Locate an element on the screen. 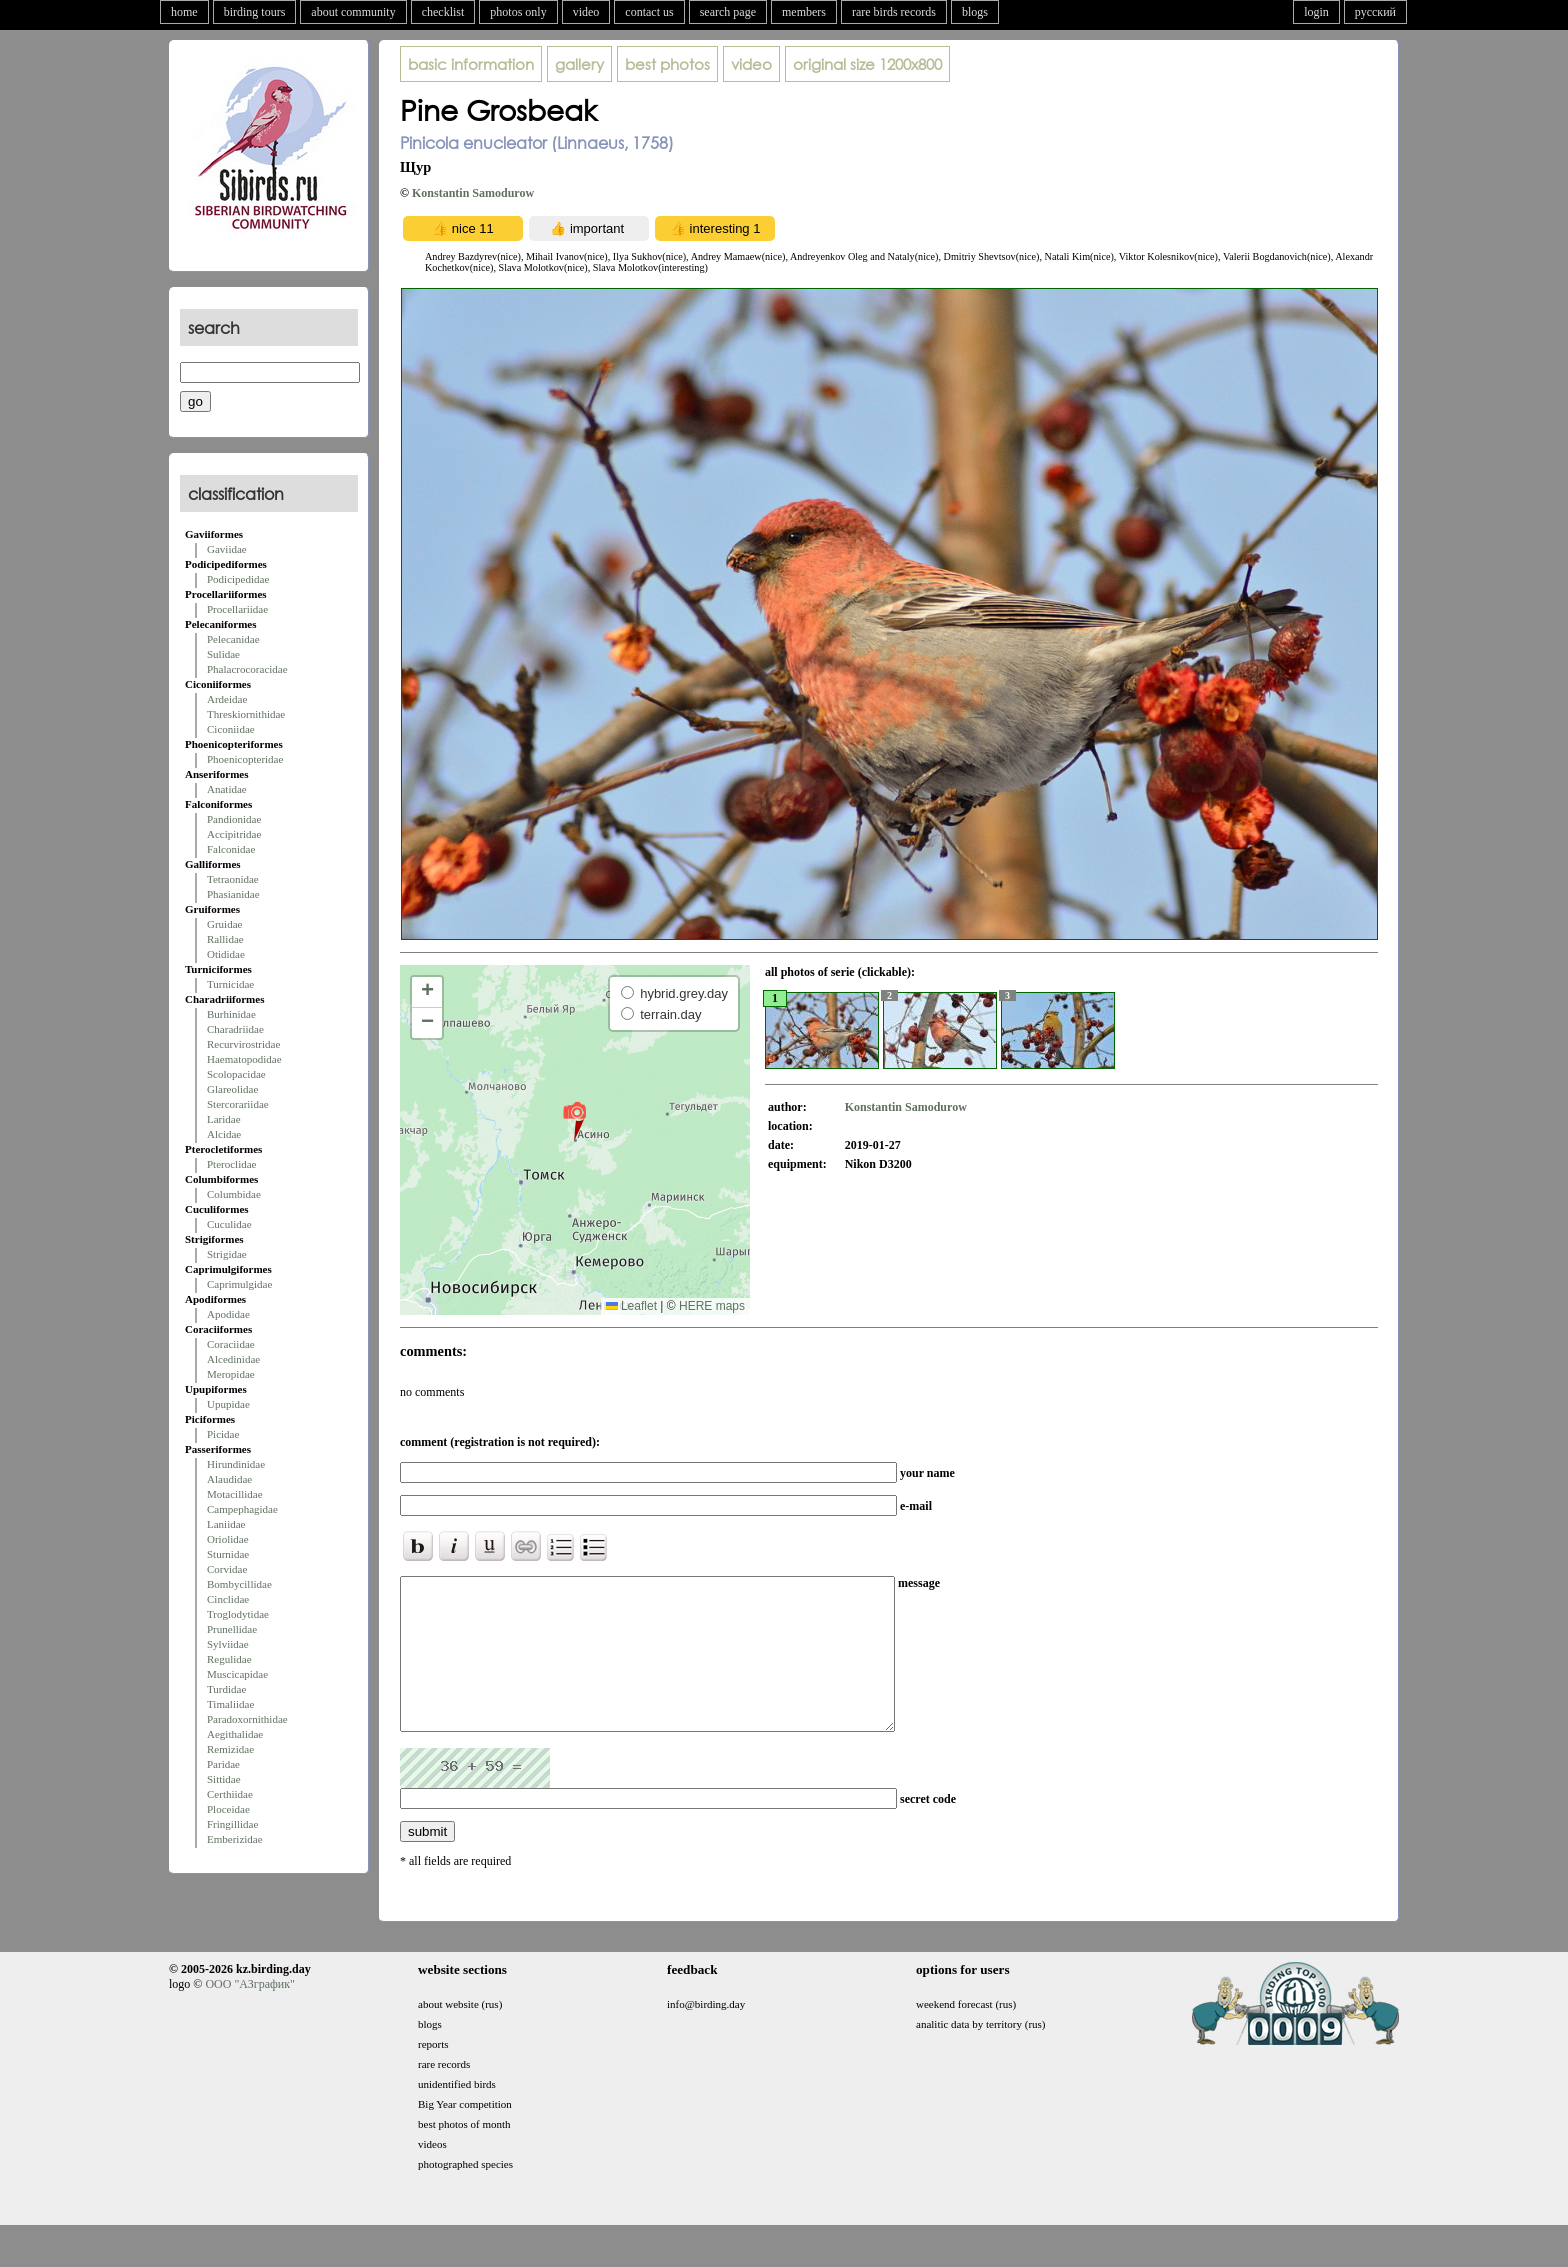 This screenshot has height=2267, width=1568. Pteroclidae is located at coordinates (231, 1164).